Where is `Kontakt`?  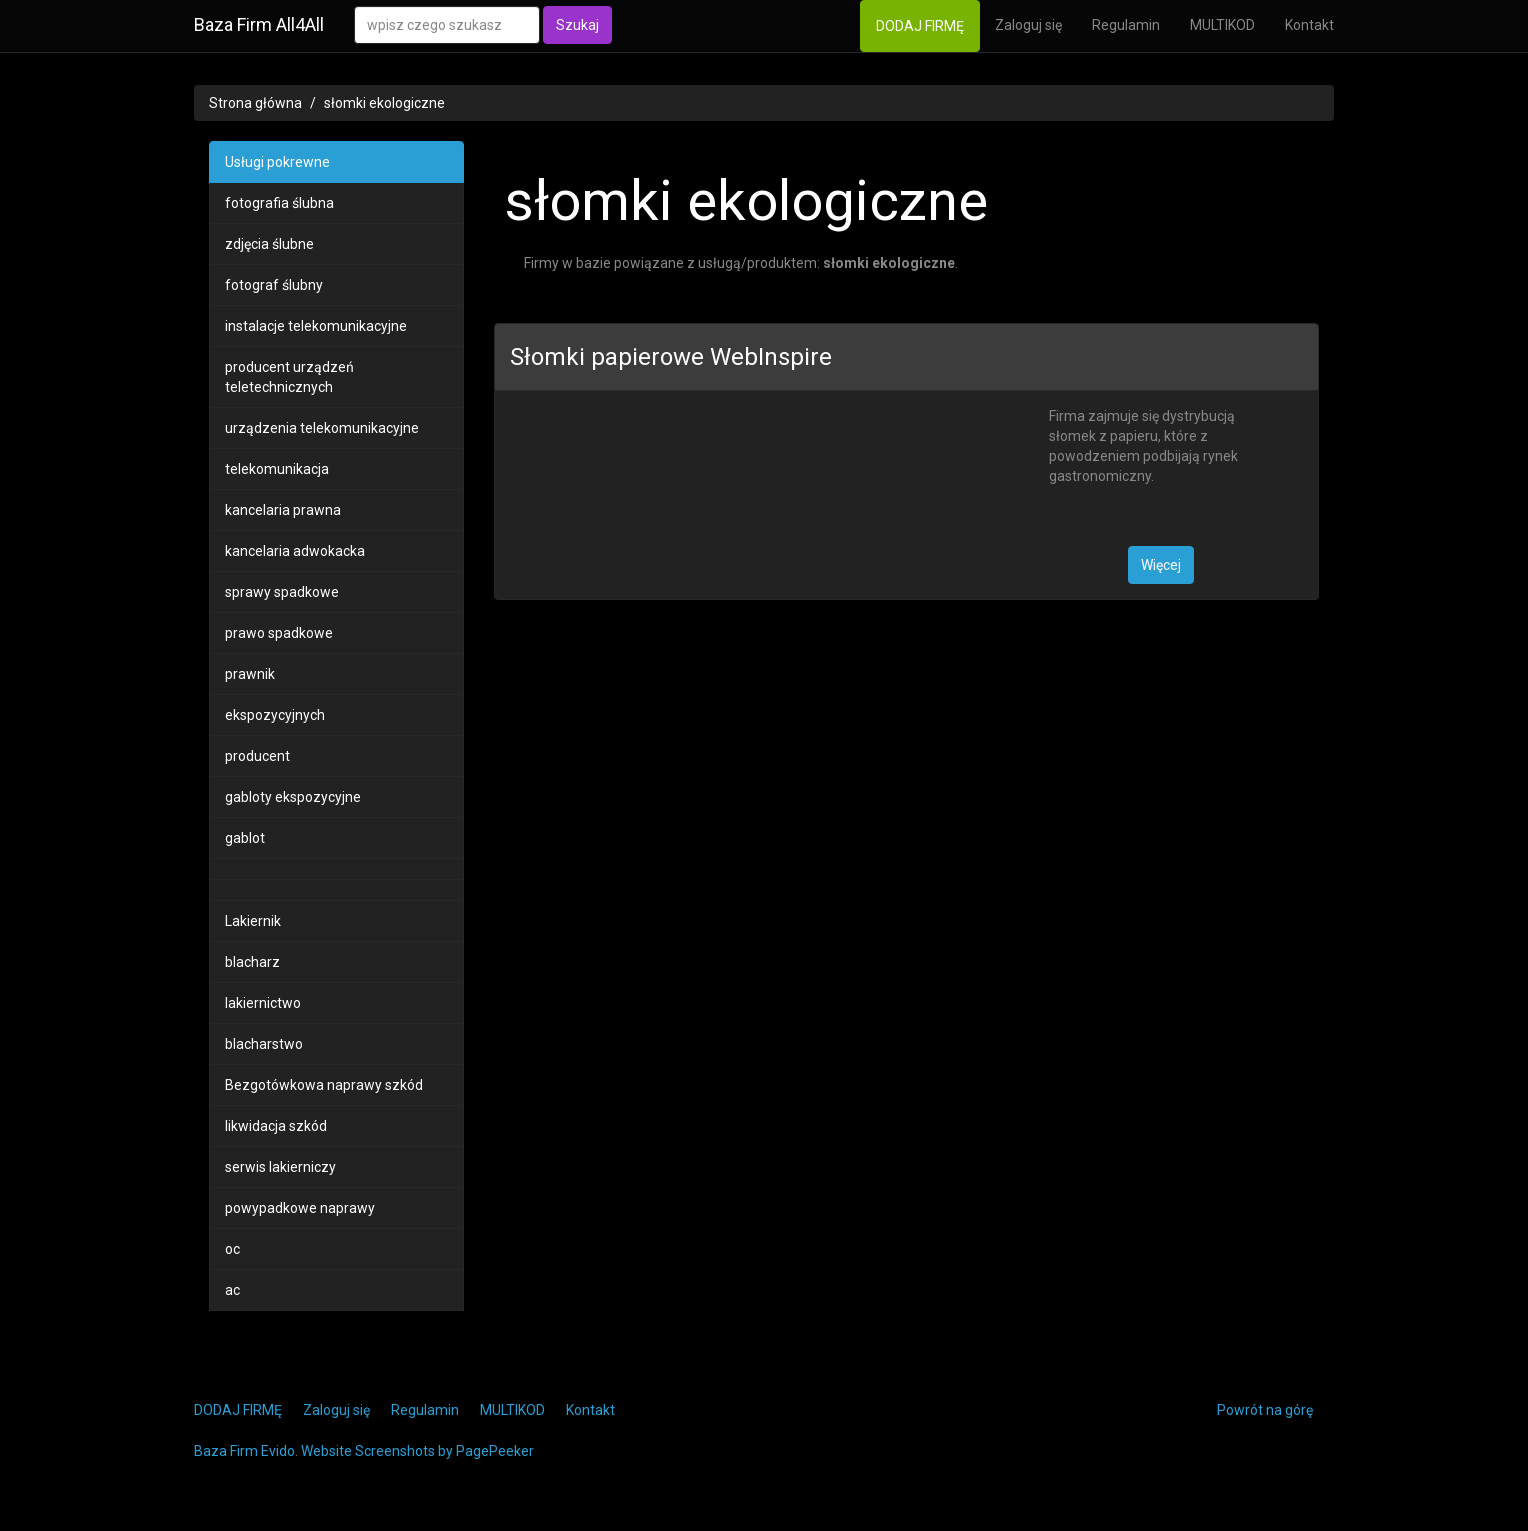 Kontakt is located at coordinates (1309, 25).